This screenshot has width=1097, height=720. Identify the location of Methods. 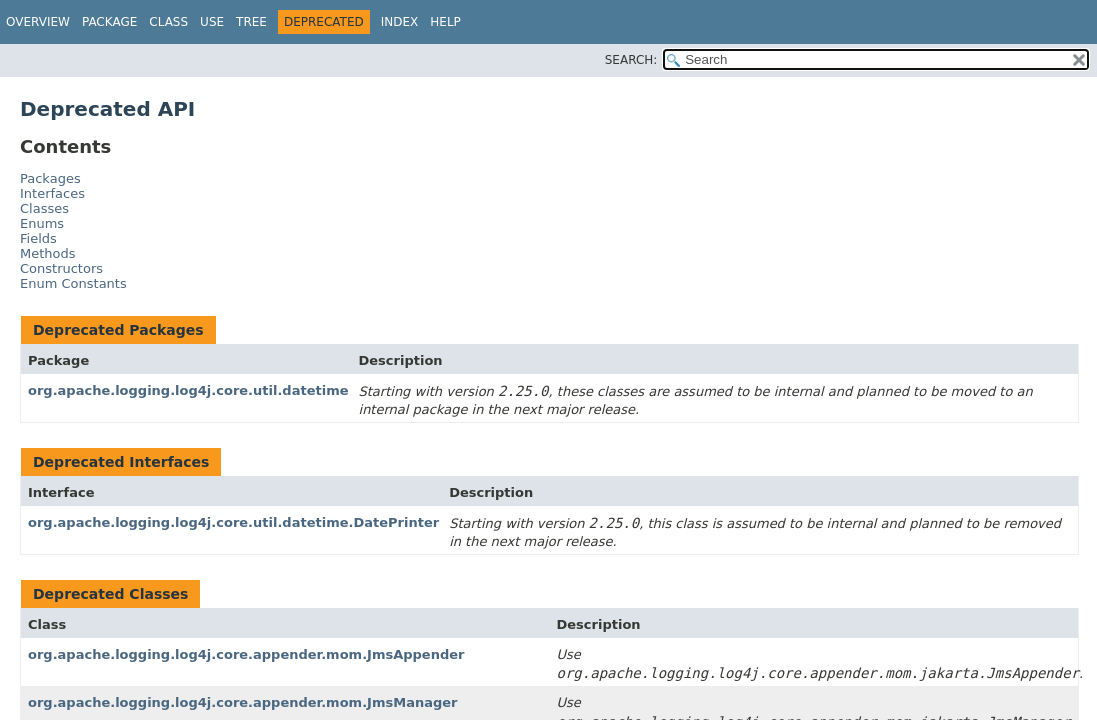
(48, 253).